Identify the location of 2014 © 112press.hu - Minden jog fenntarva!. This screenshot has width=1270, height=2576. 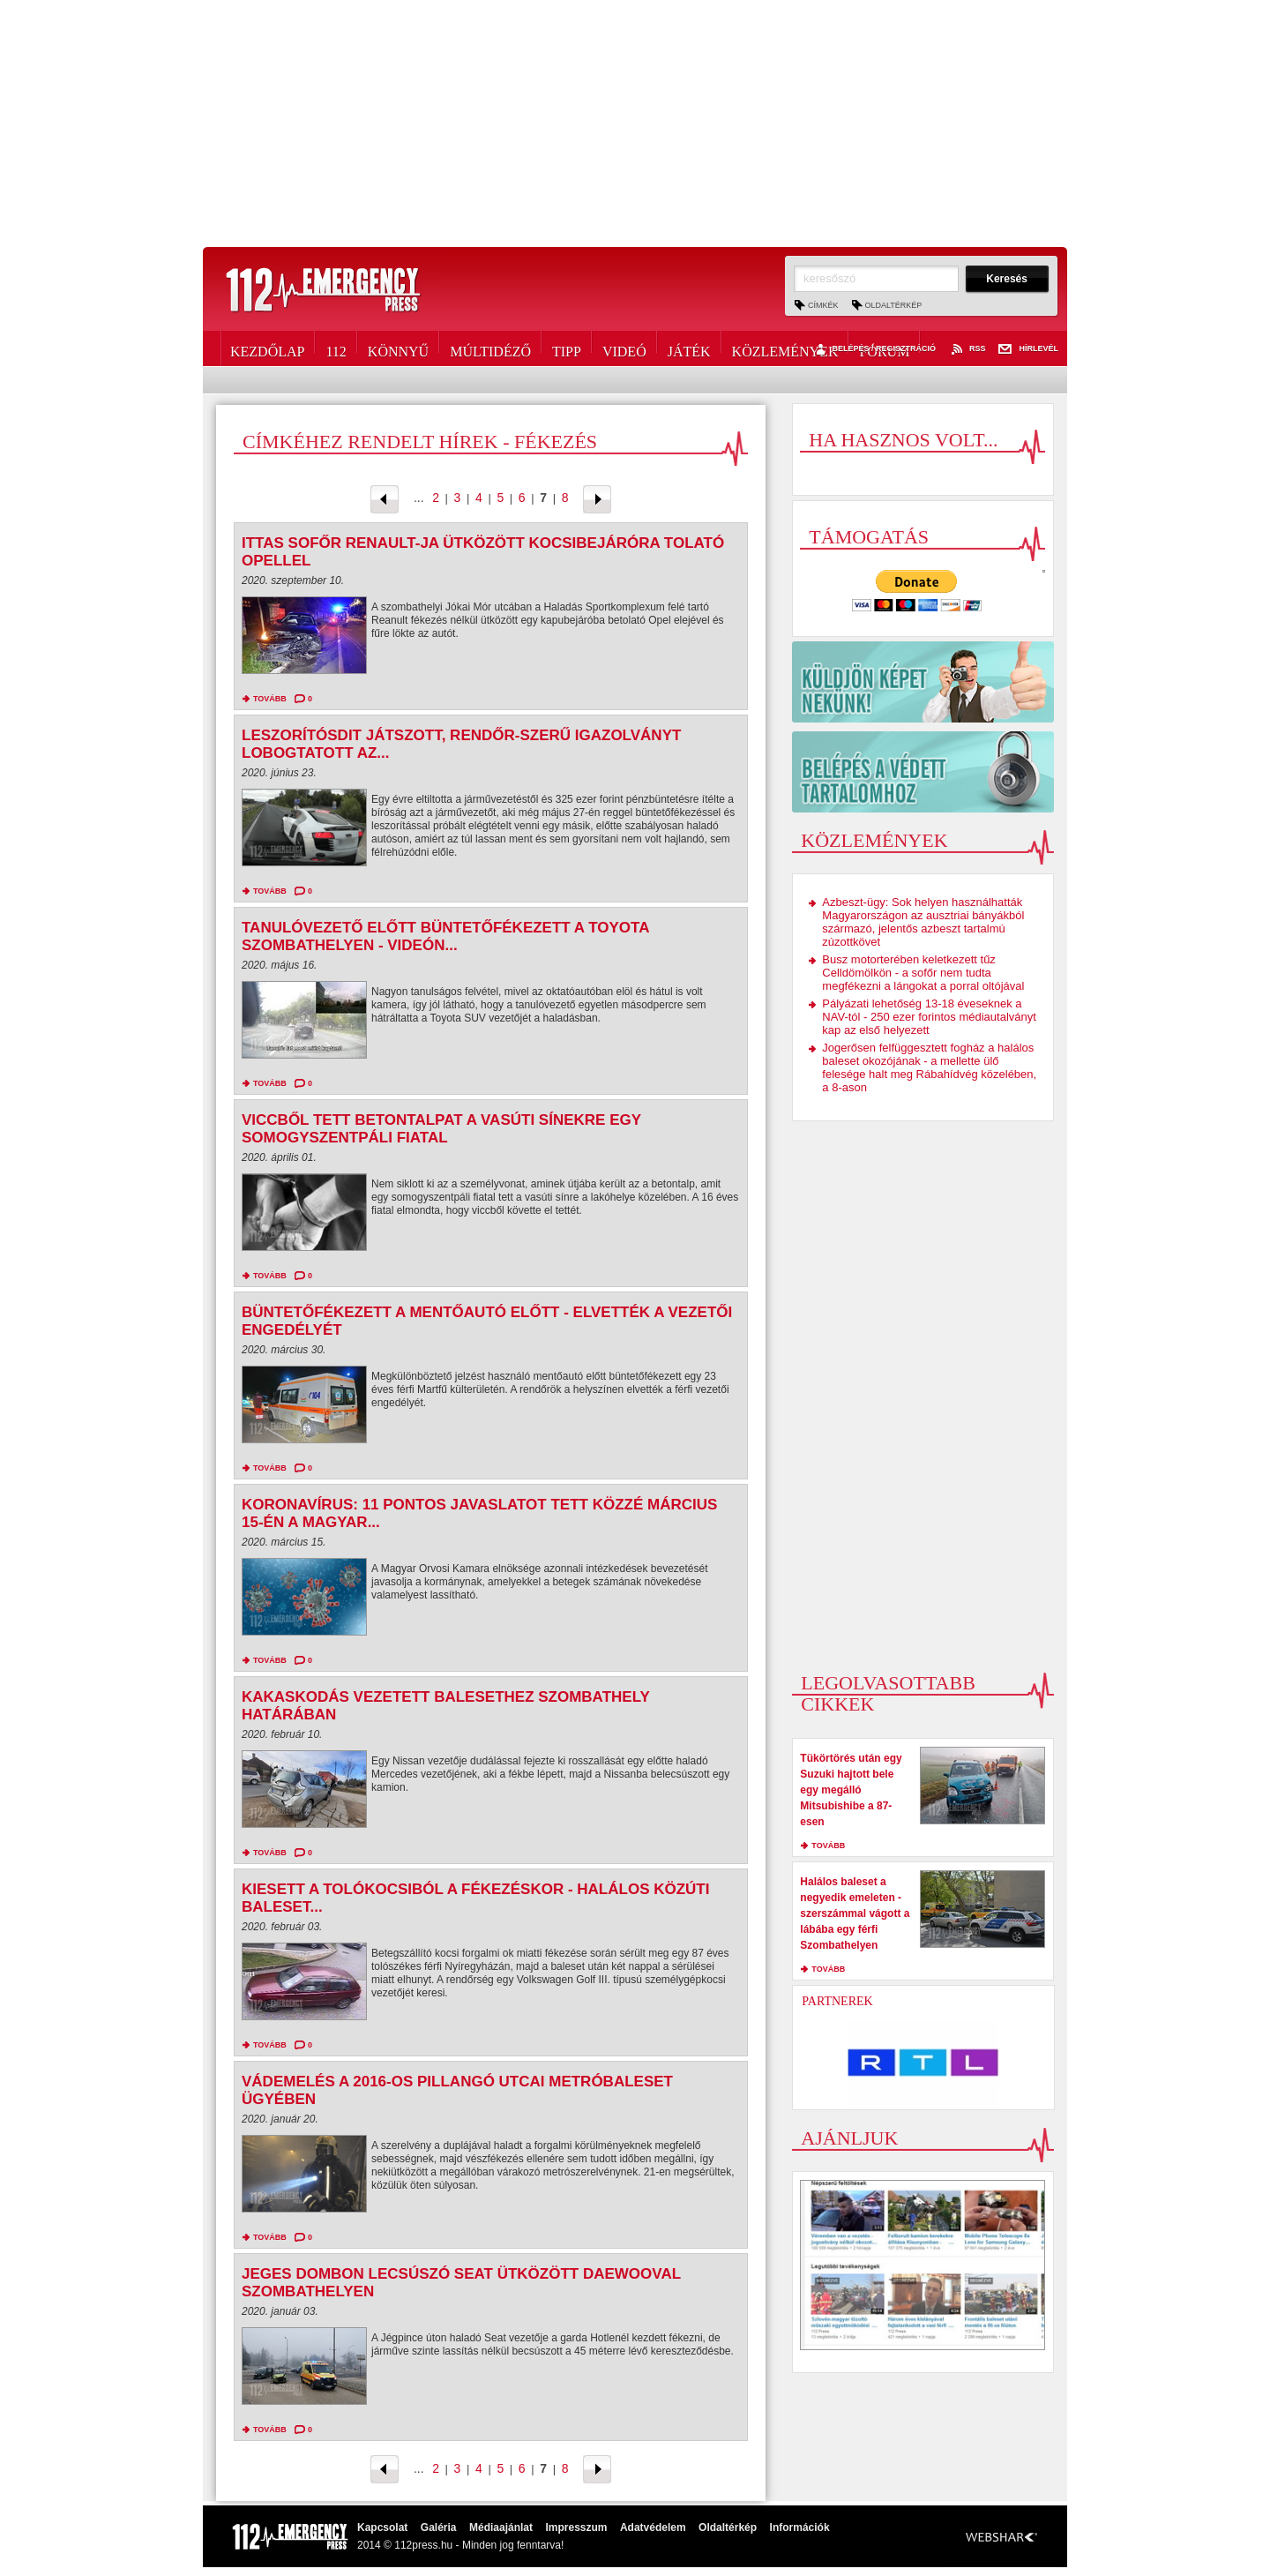
(460, 2545).